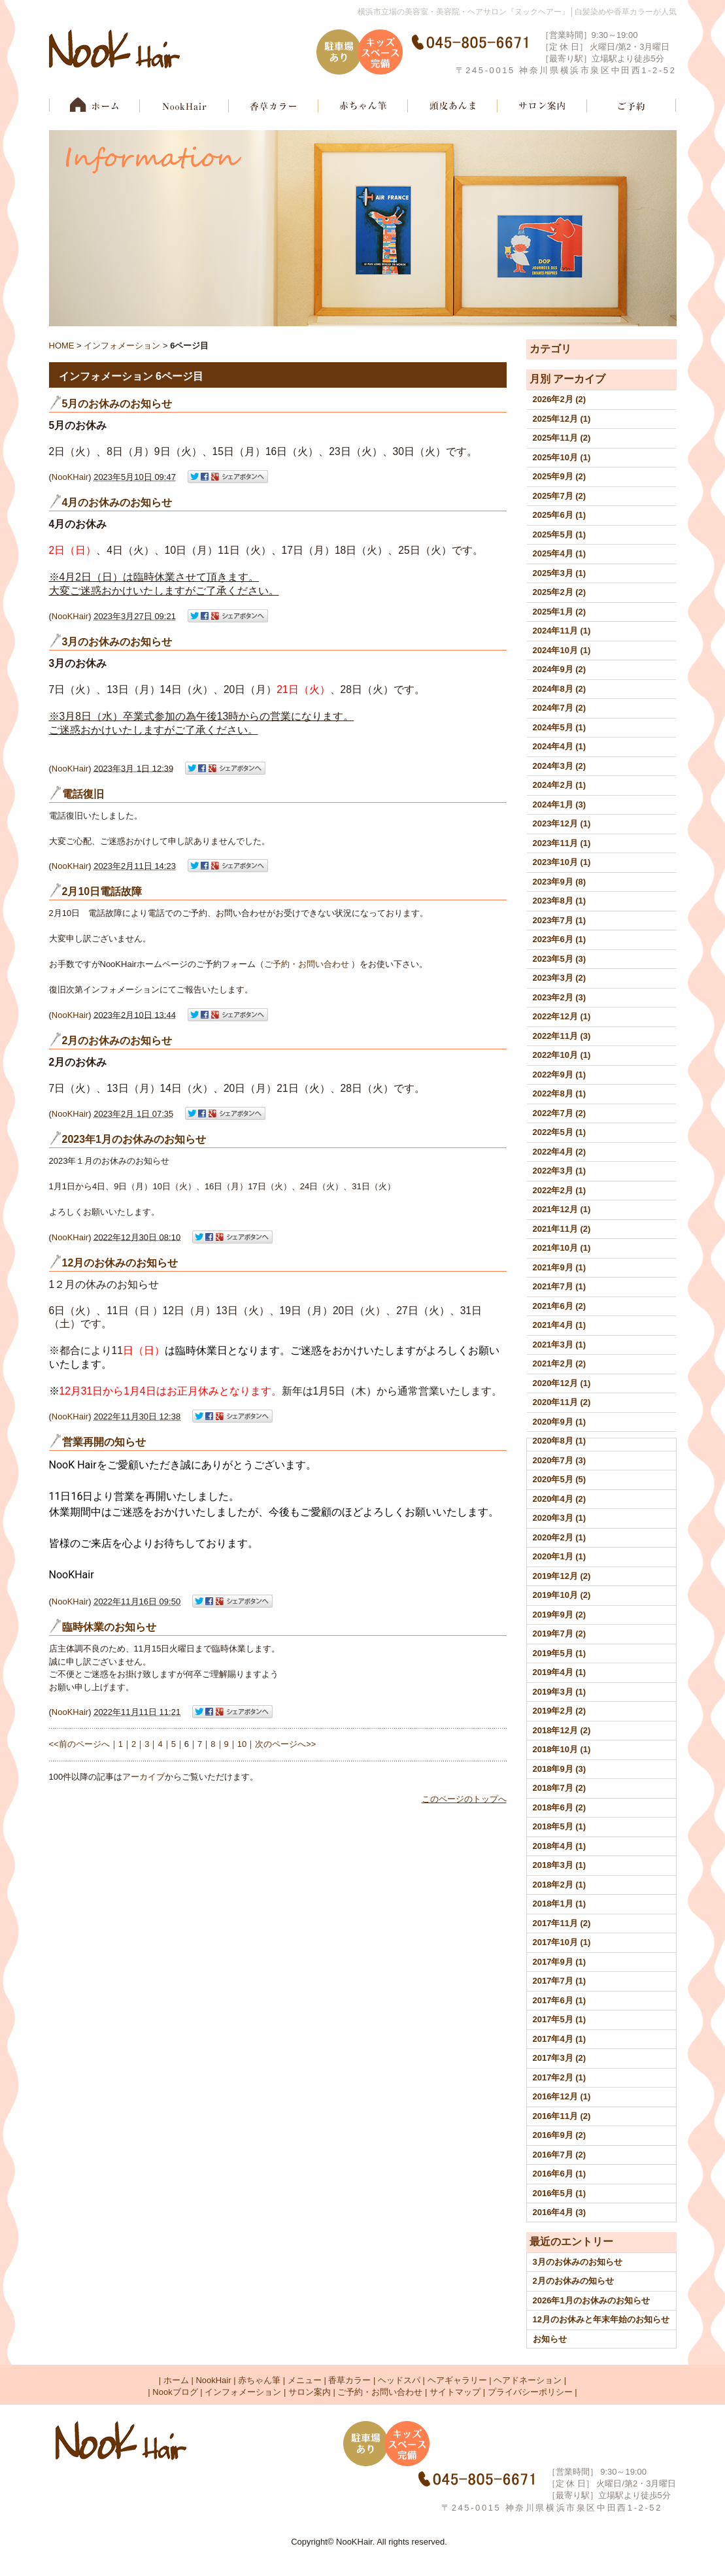 The image size is (725, 2576). Describe the element at coordinates (562, 862) in the screenshot. I see `2023年10月 (1)` at that location.